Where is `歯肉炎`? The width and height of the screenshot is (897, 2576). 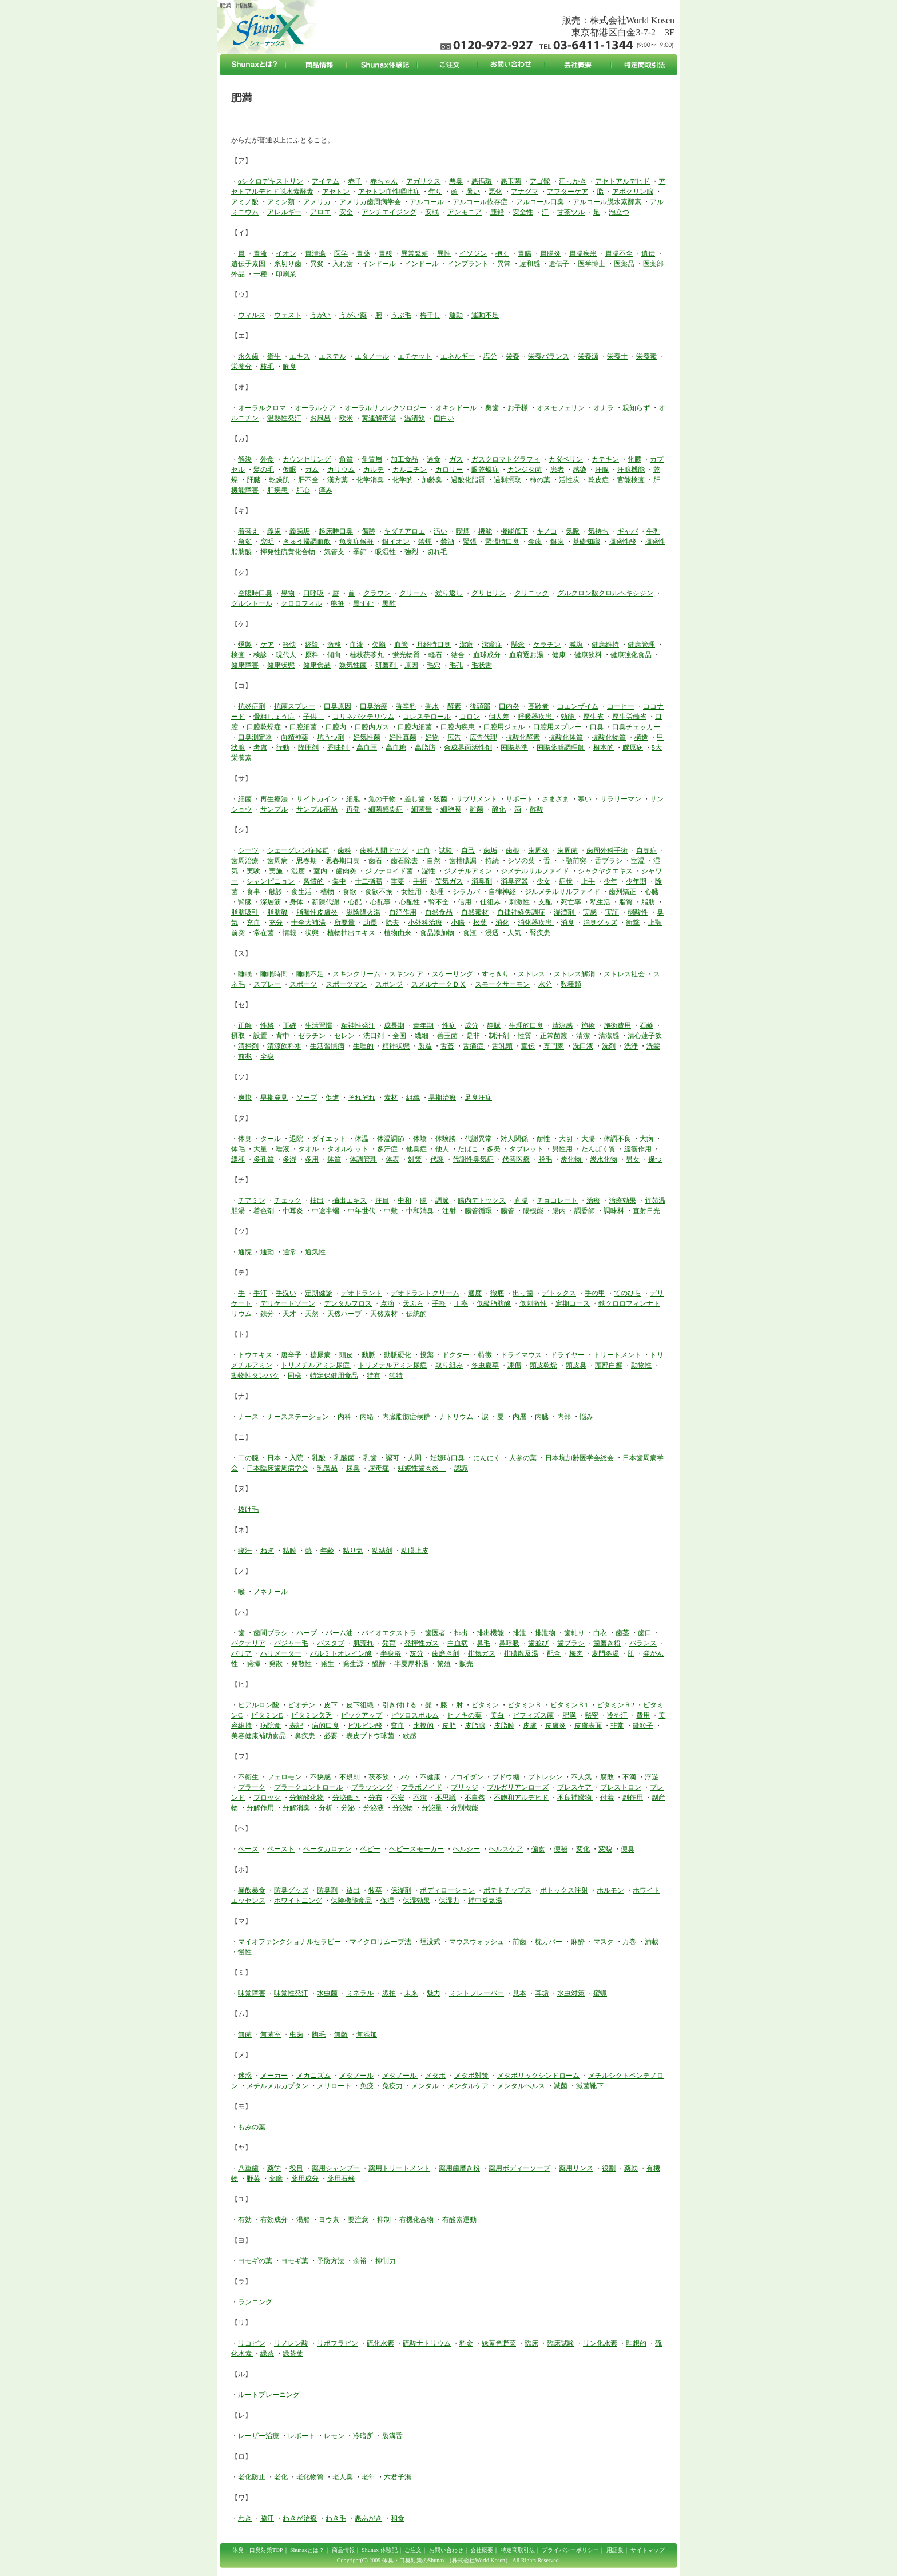 歯肉炎 is located at coordinates (346, 871).